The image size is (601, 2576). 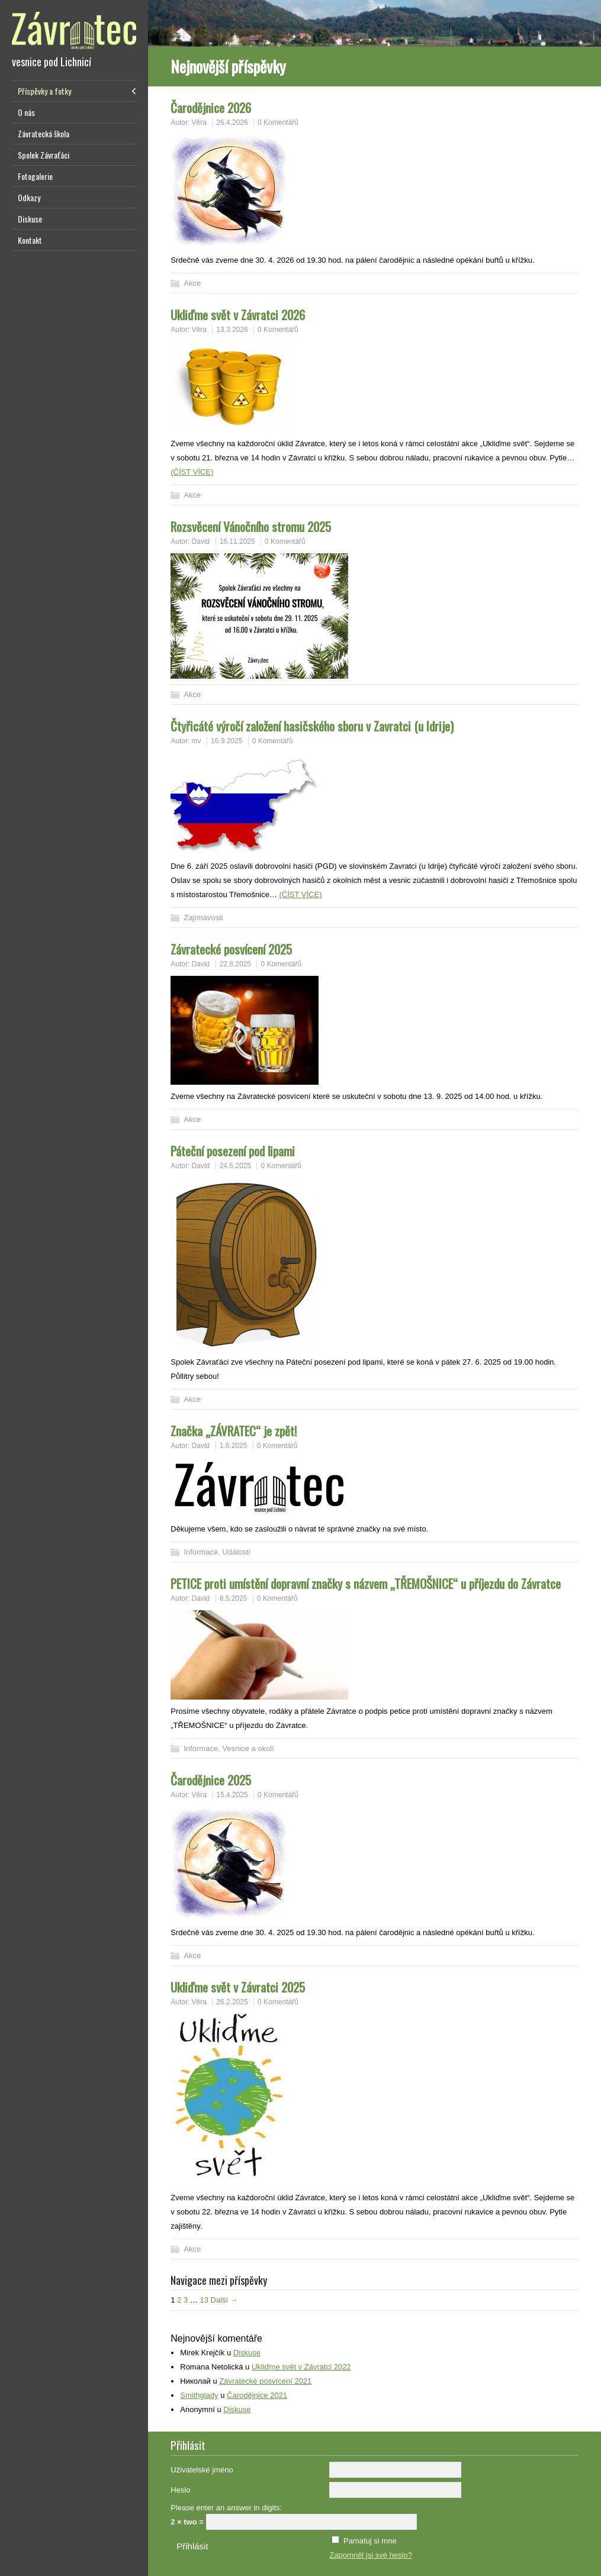 I want to click on Značka „ZÁVRATEC“ je zpět!, so click(x=234, y=1430).